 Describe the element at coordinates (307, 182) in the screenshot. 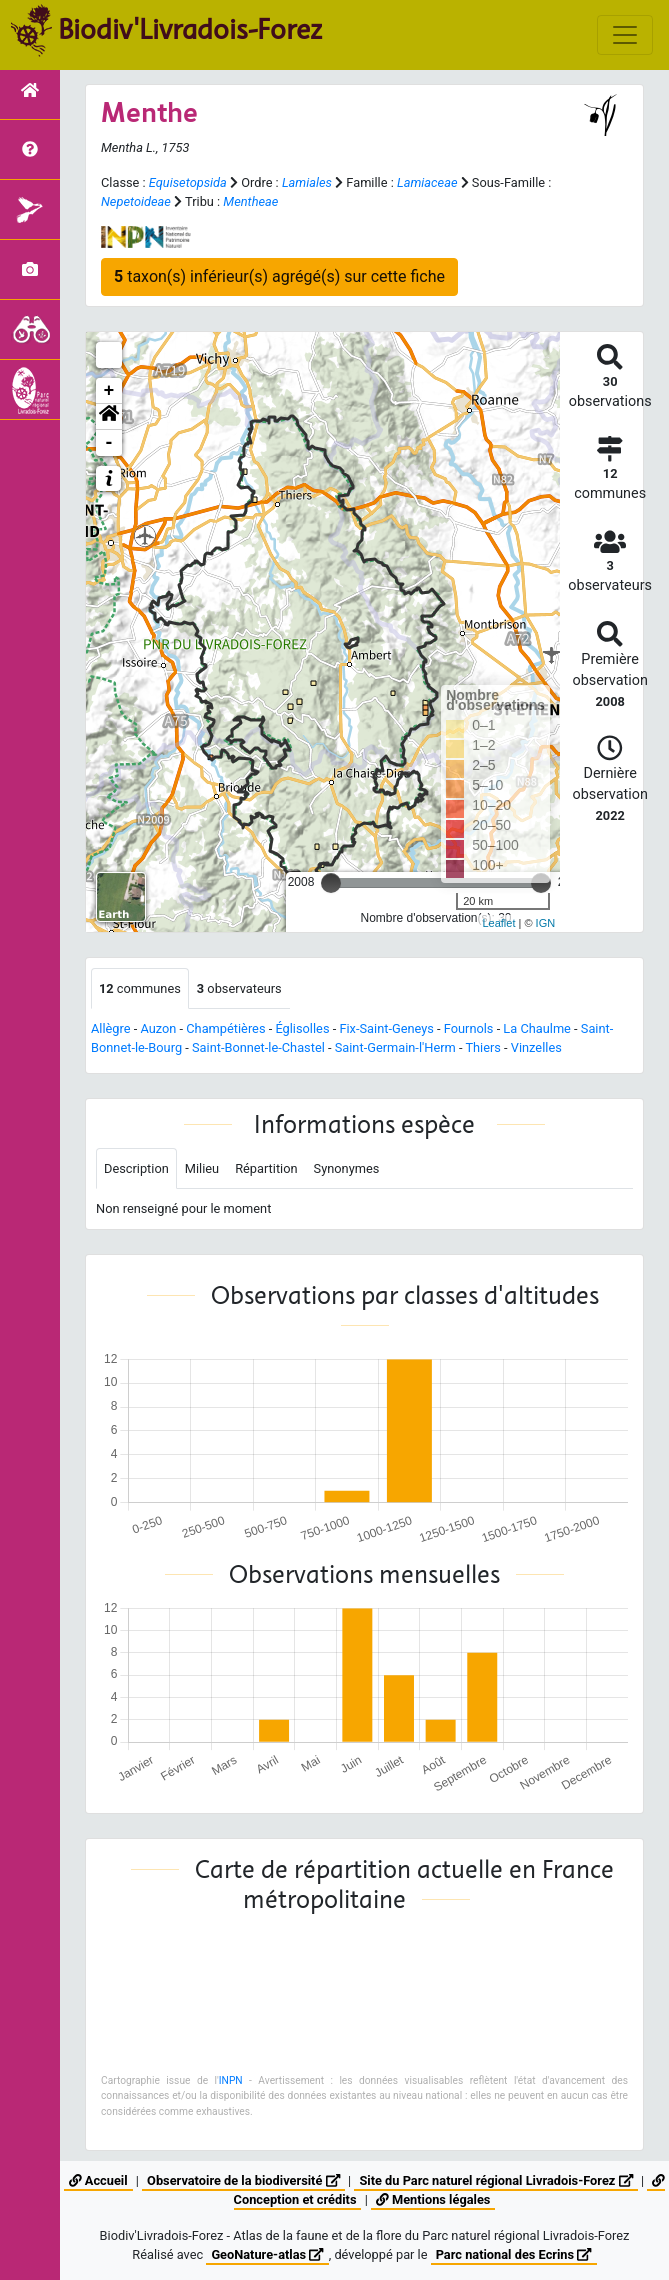

I see `Lamiales` at that location.